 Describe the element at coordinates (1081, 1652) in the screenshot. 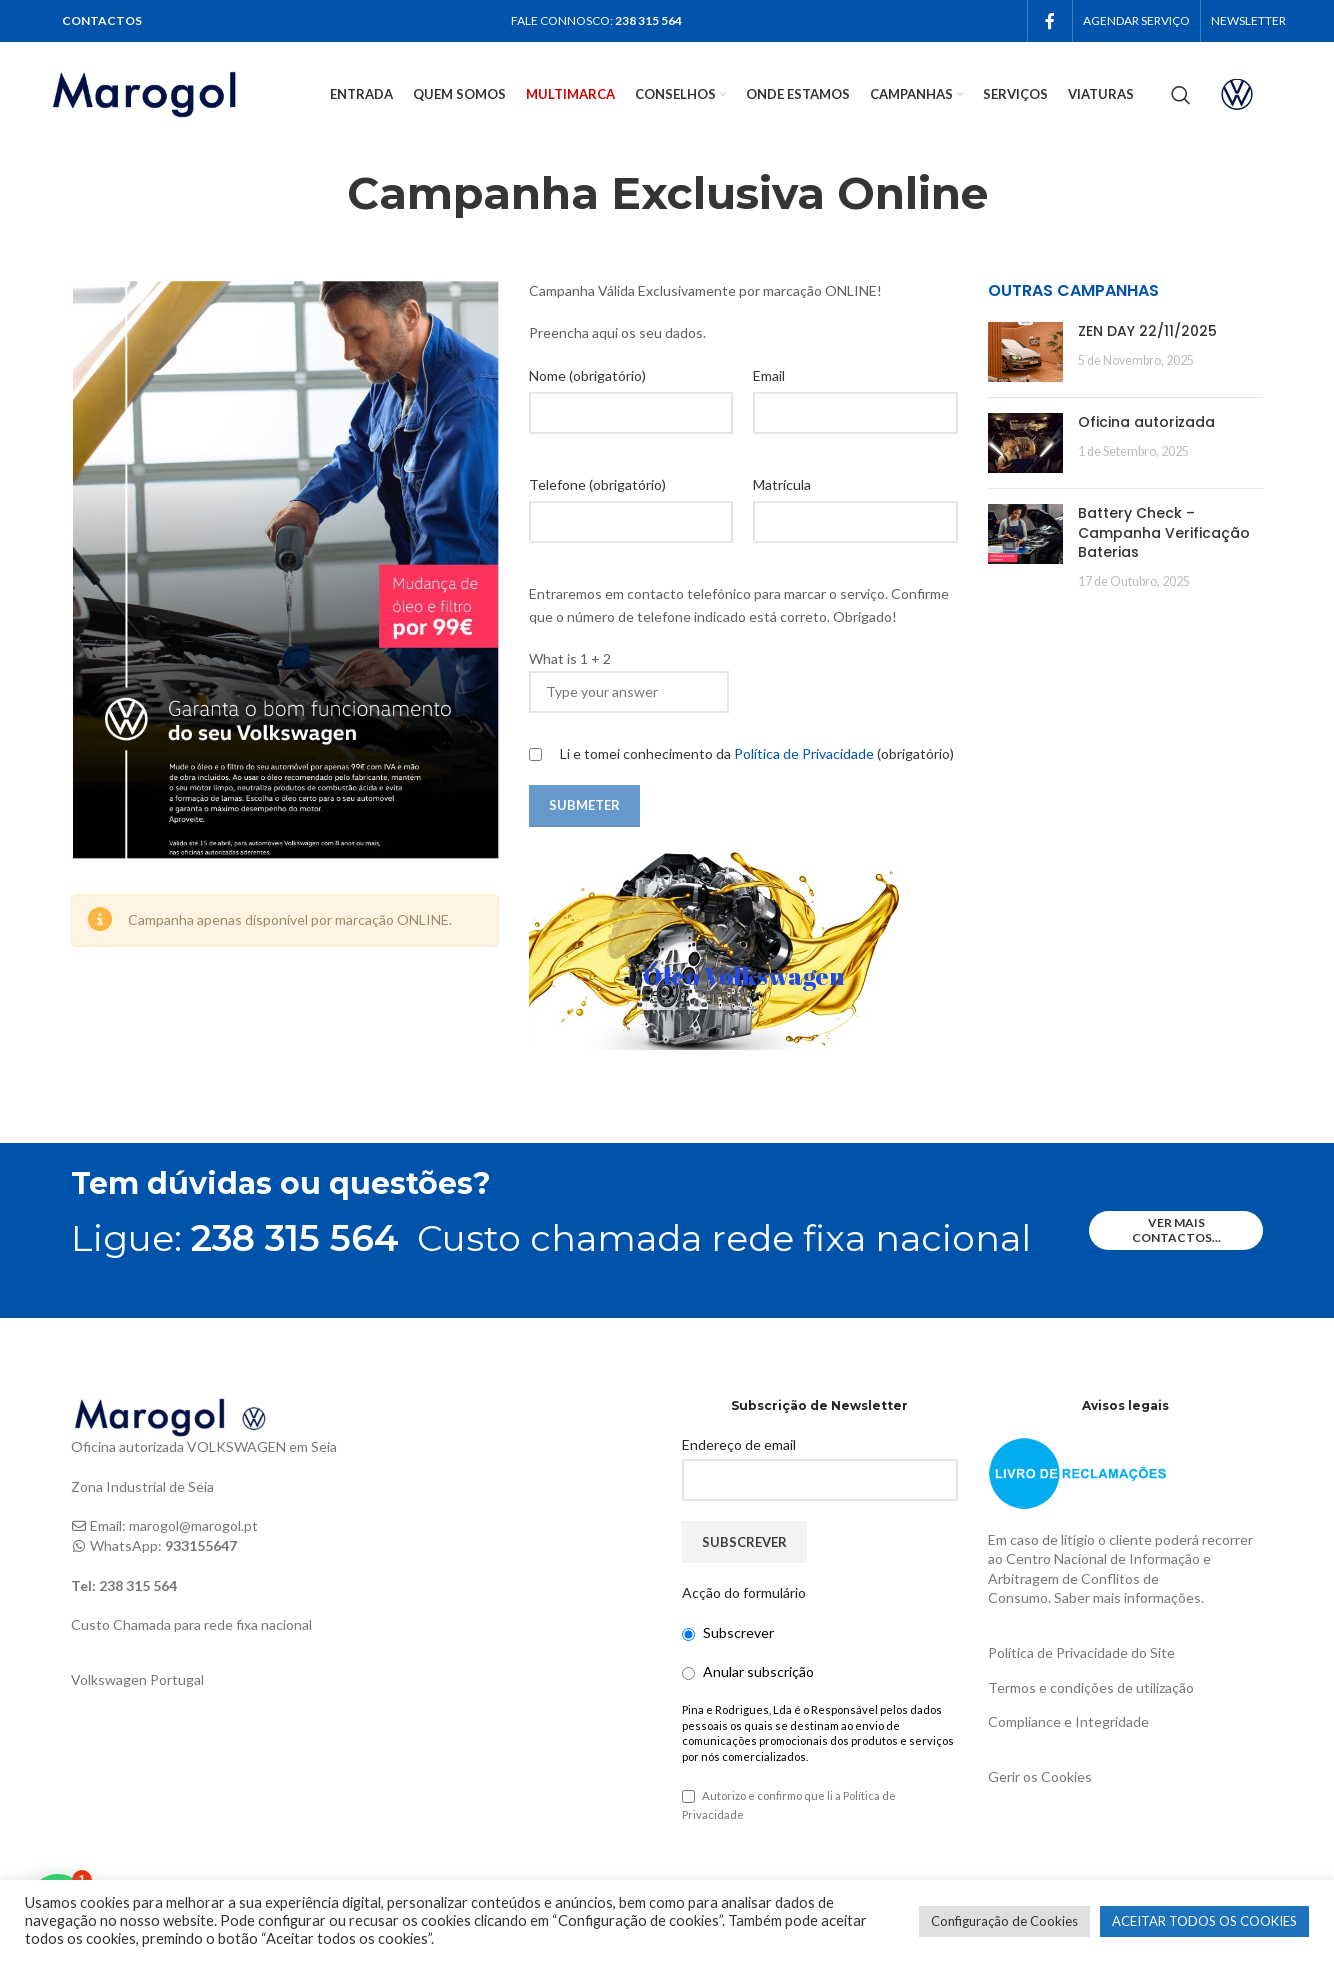

I see `Política de Privacidade do Site` at that location.